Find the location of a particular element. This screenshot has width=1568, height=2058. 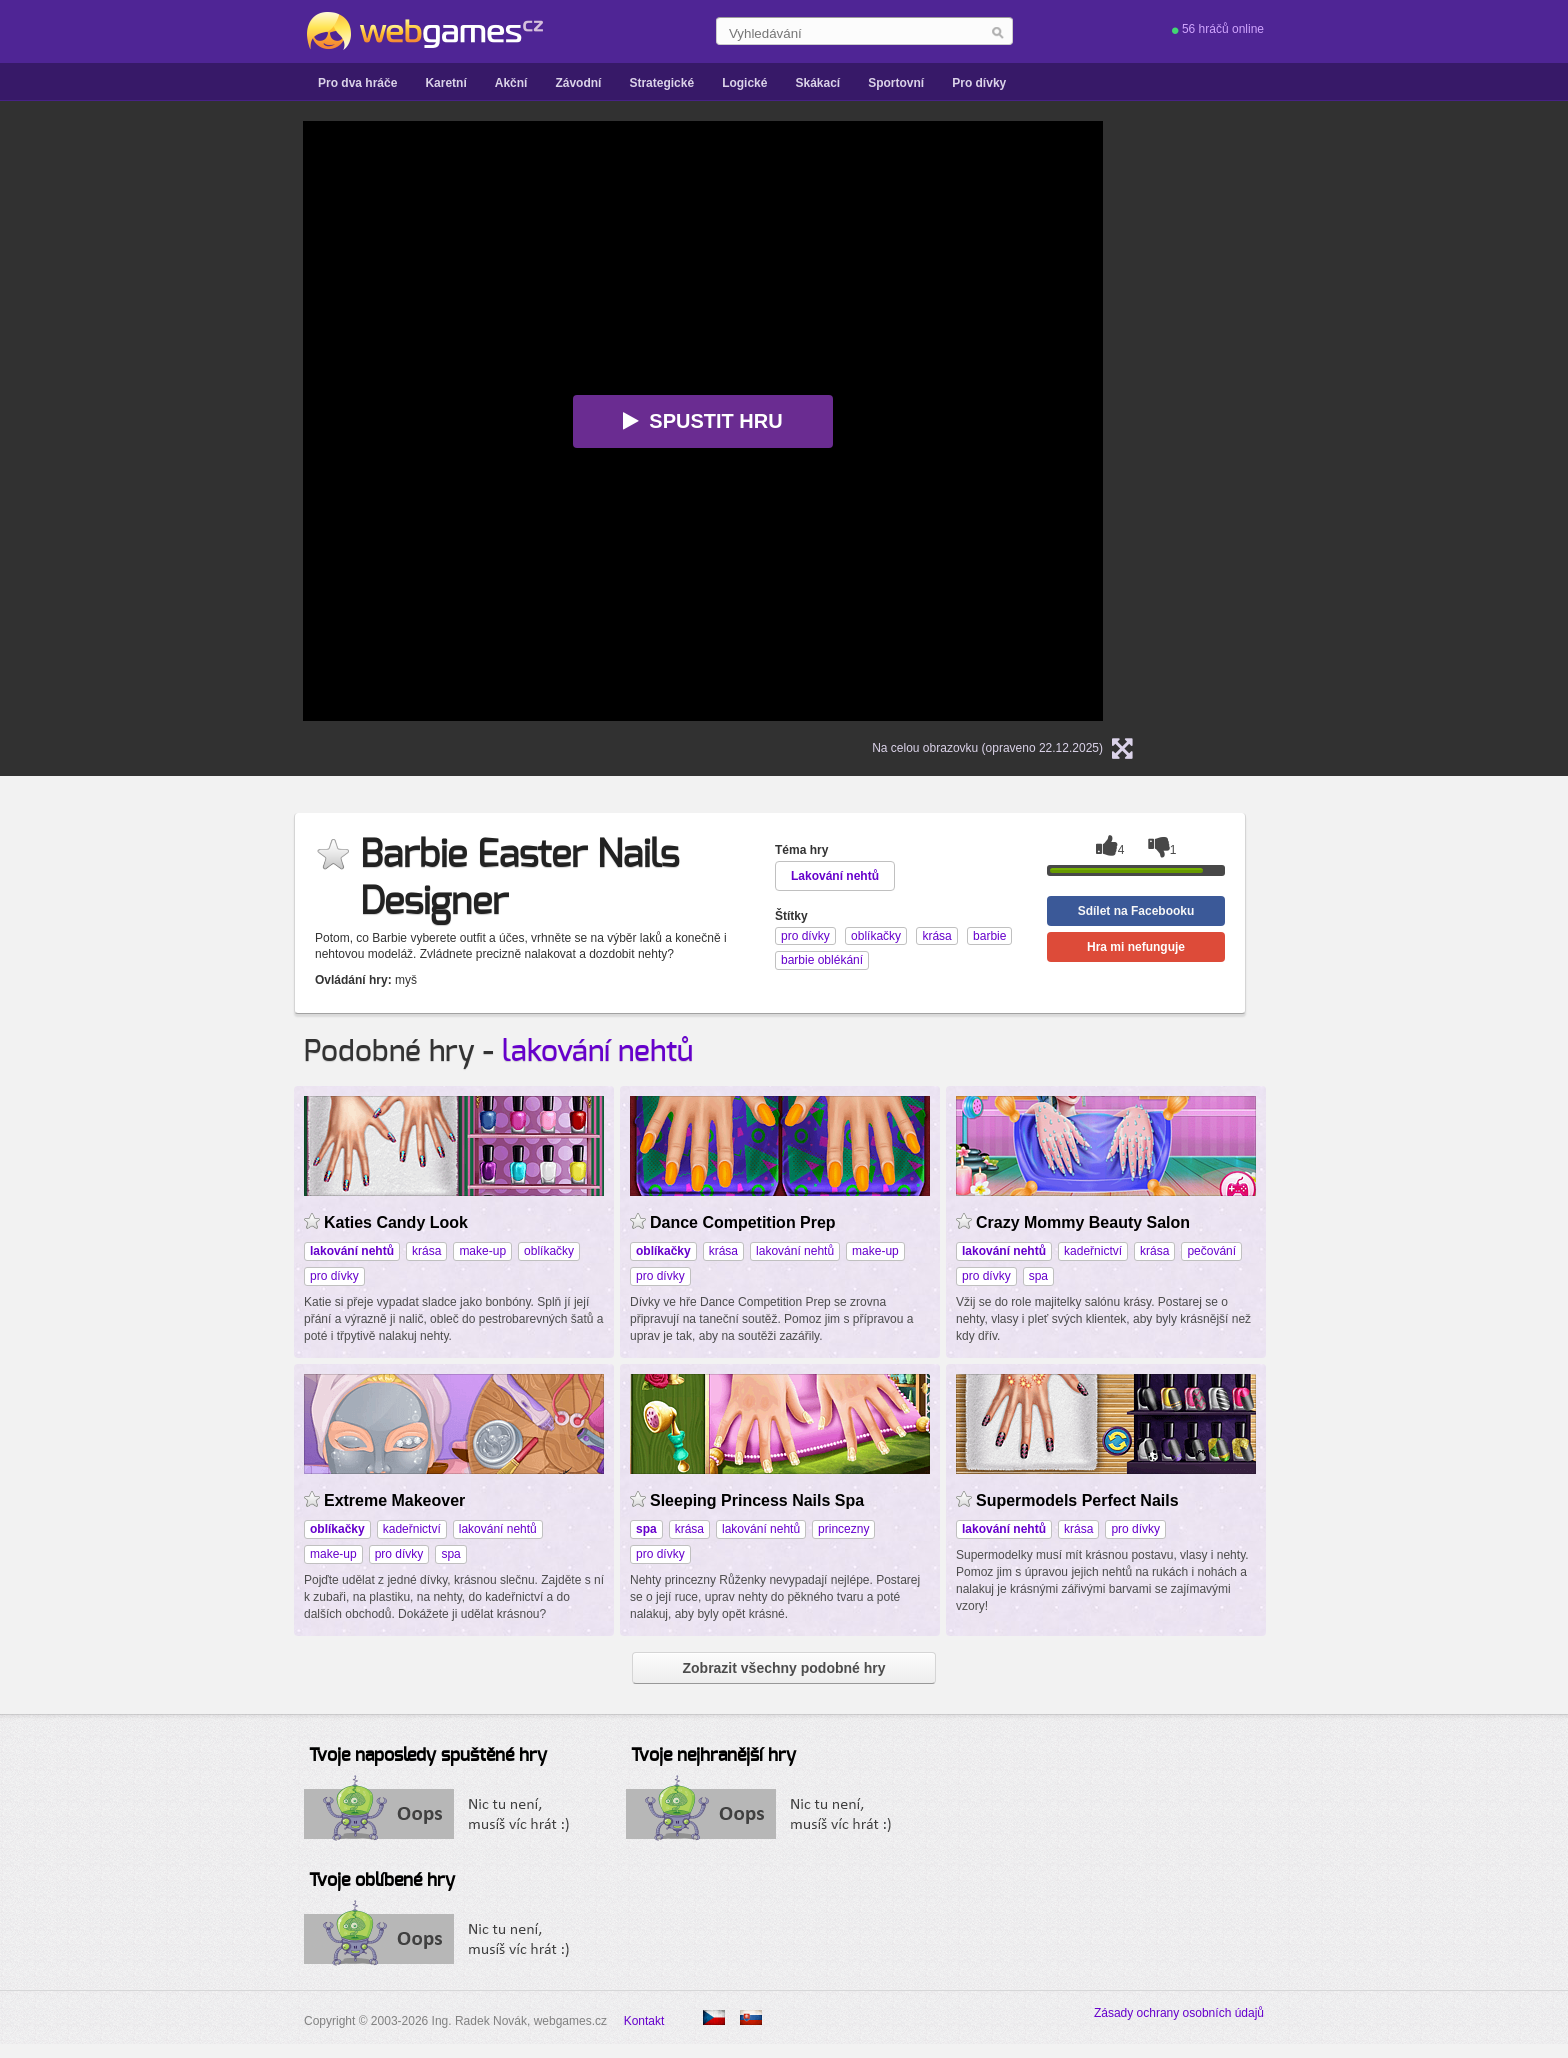

Strategické is located at coordinates (661, 83).